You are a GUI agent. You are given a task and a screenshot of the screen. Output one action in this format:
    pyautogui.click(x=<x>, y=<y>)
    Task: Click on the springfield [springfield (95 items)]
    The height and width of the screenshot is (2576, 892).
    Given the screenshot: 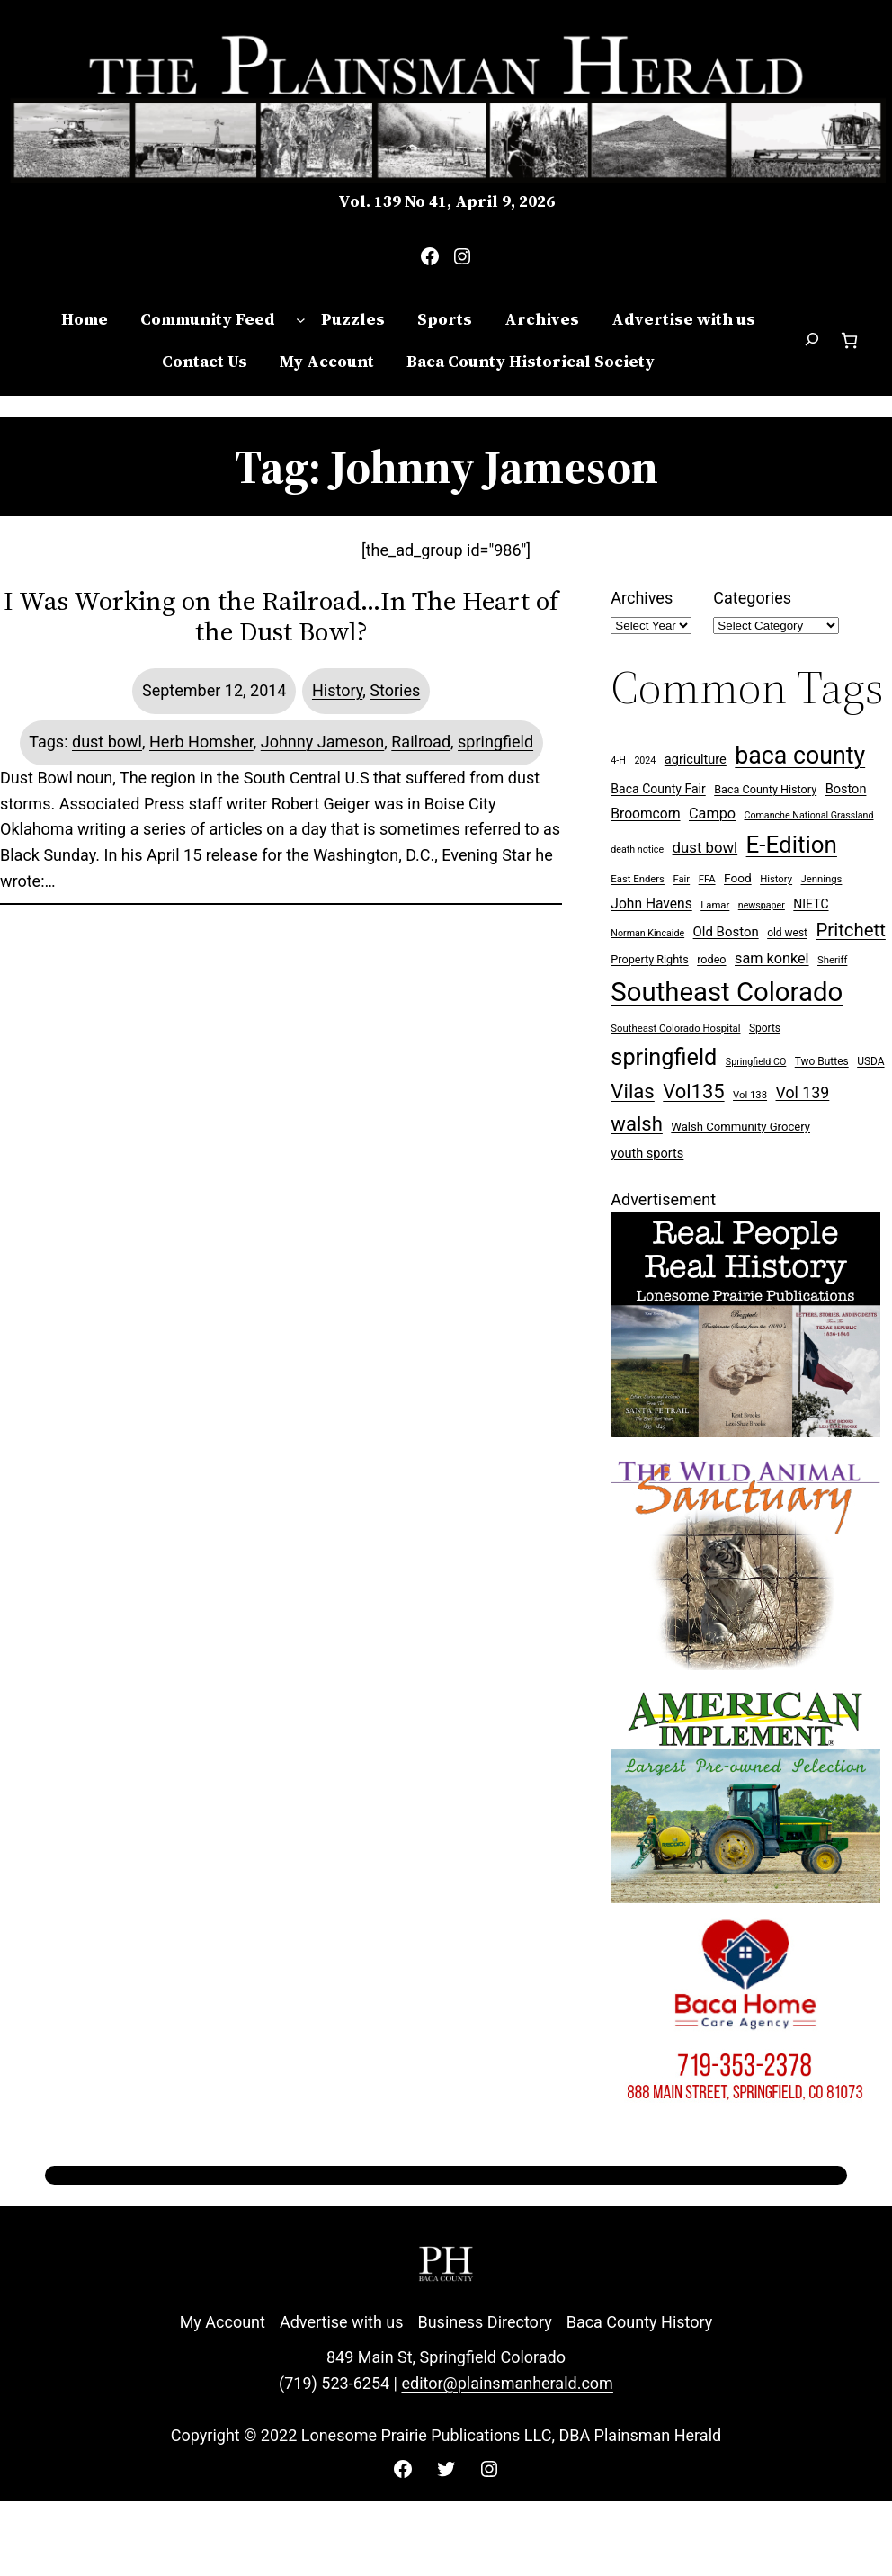 What is the action you would take?
    pyautogui.click(x=664, y=1057)
    